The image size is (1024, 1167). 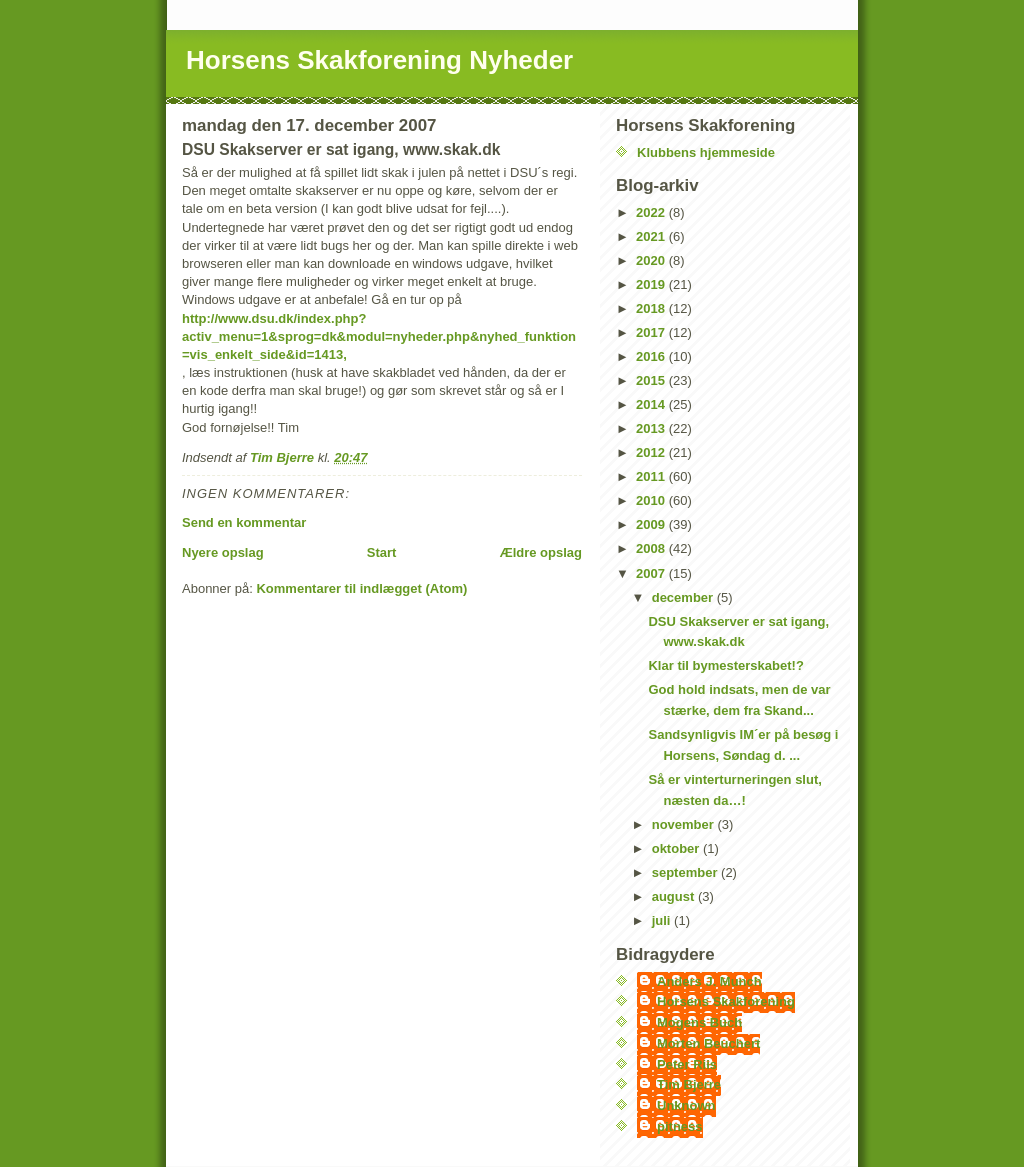 What do you see at coordinates (687, 1064) in the screenshot?
I see `Peter Riis` at bounding box center [687, 1064].